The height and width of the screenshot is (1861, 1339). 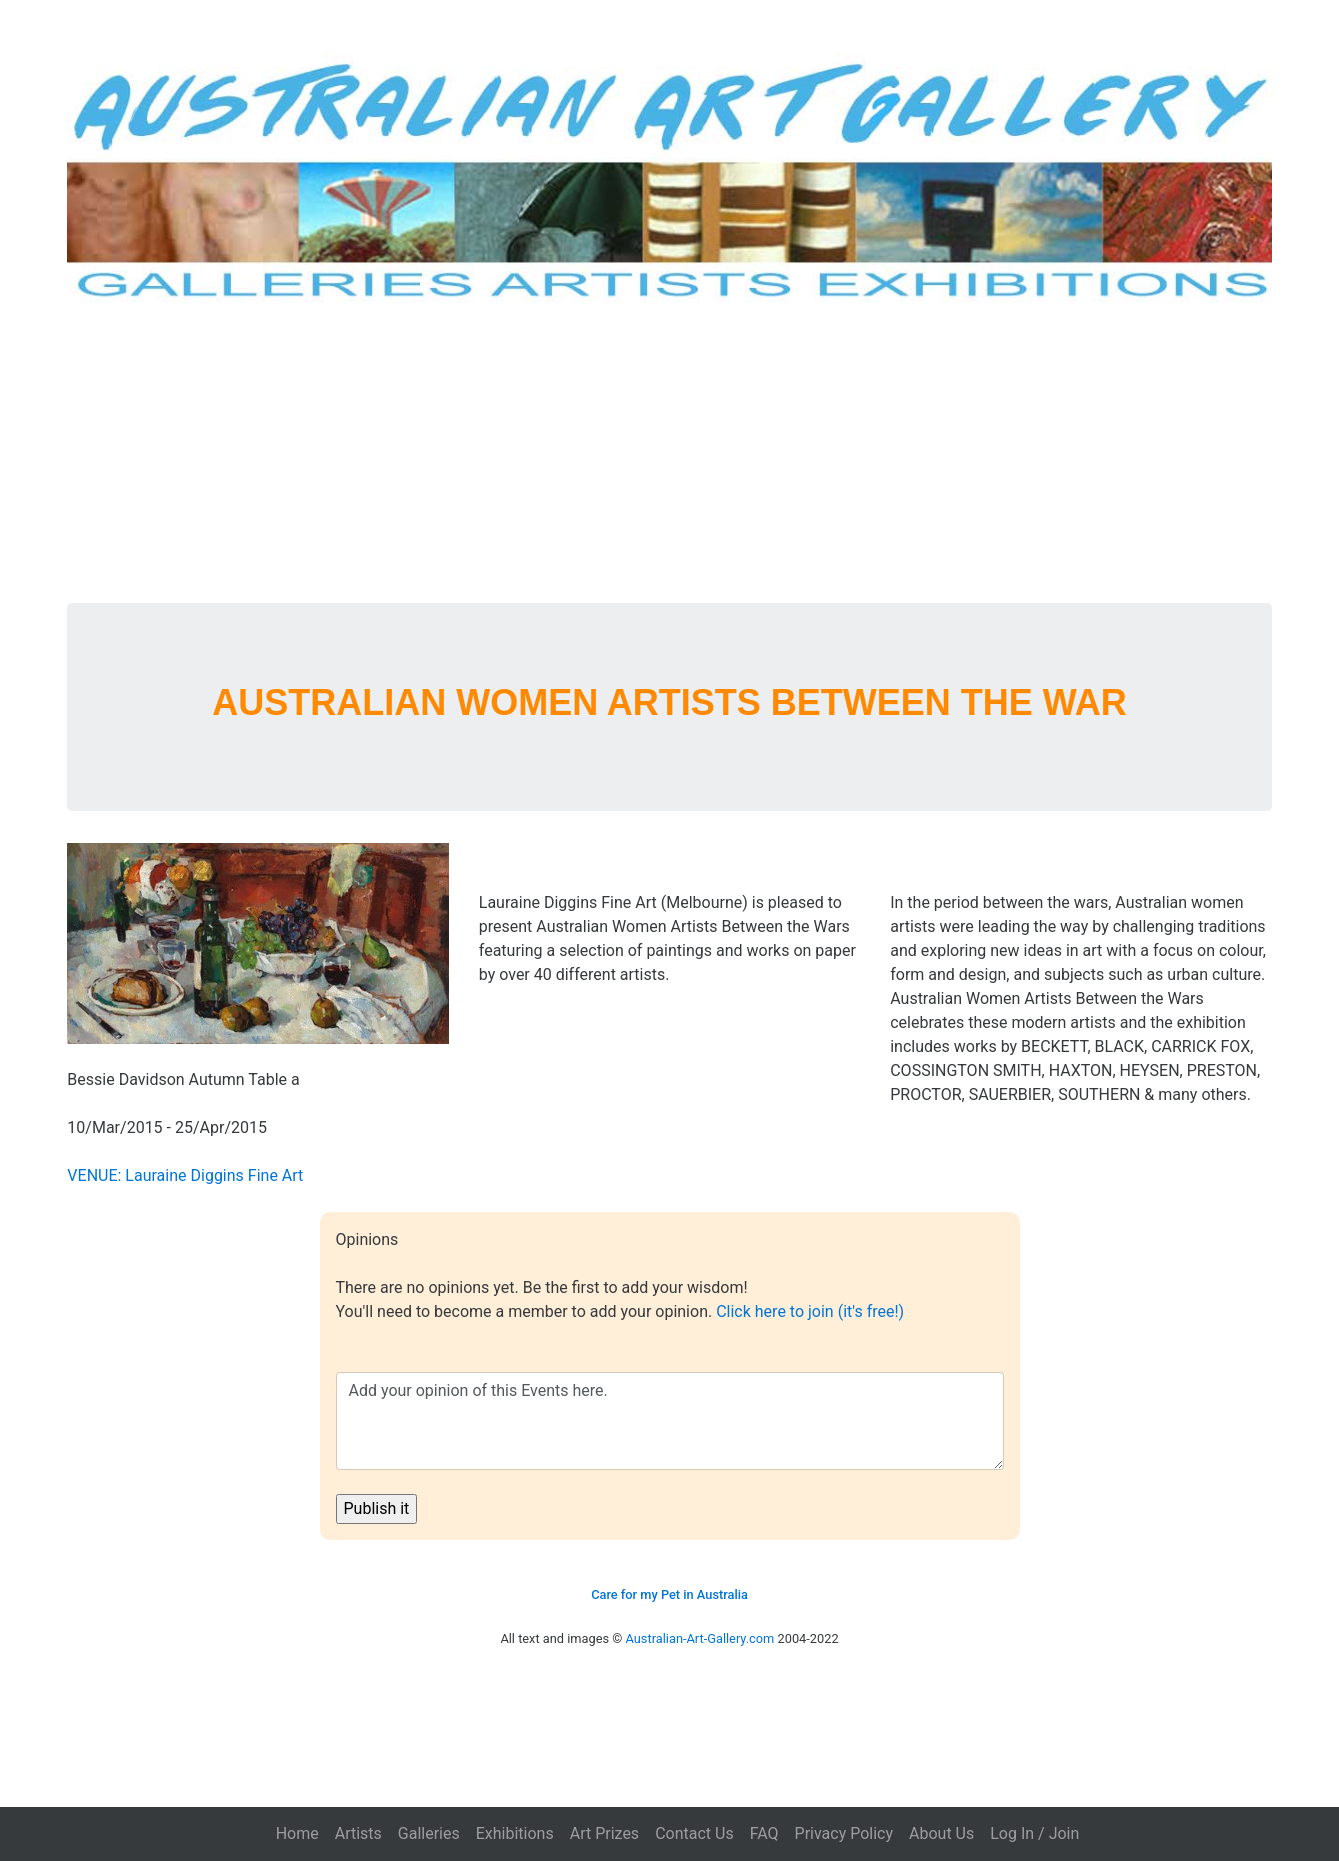 I want to click on Exhibitions, so click(x=515, y=1833).